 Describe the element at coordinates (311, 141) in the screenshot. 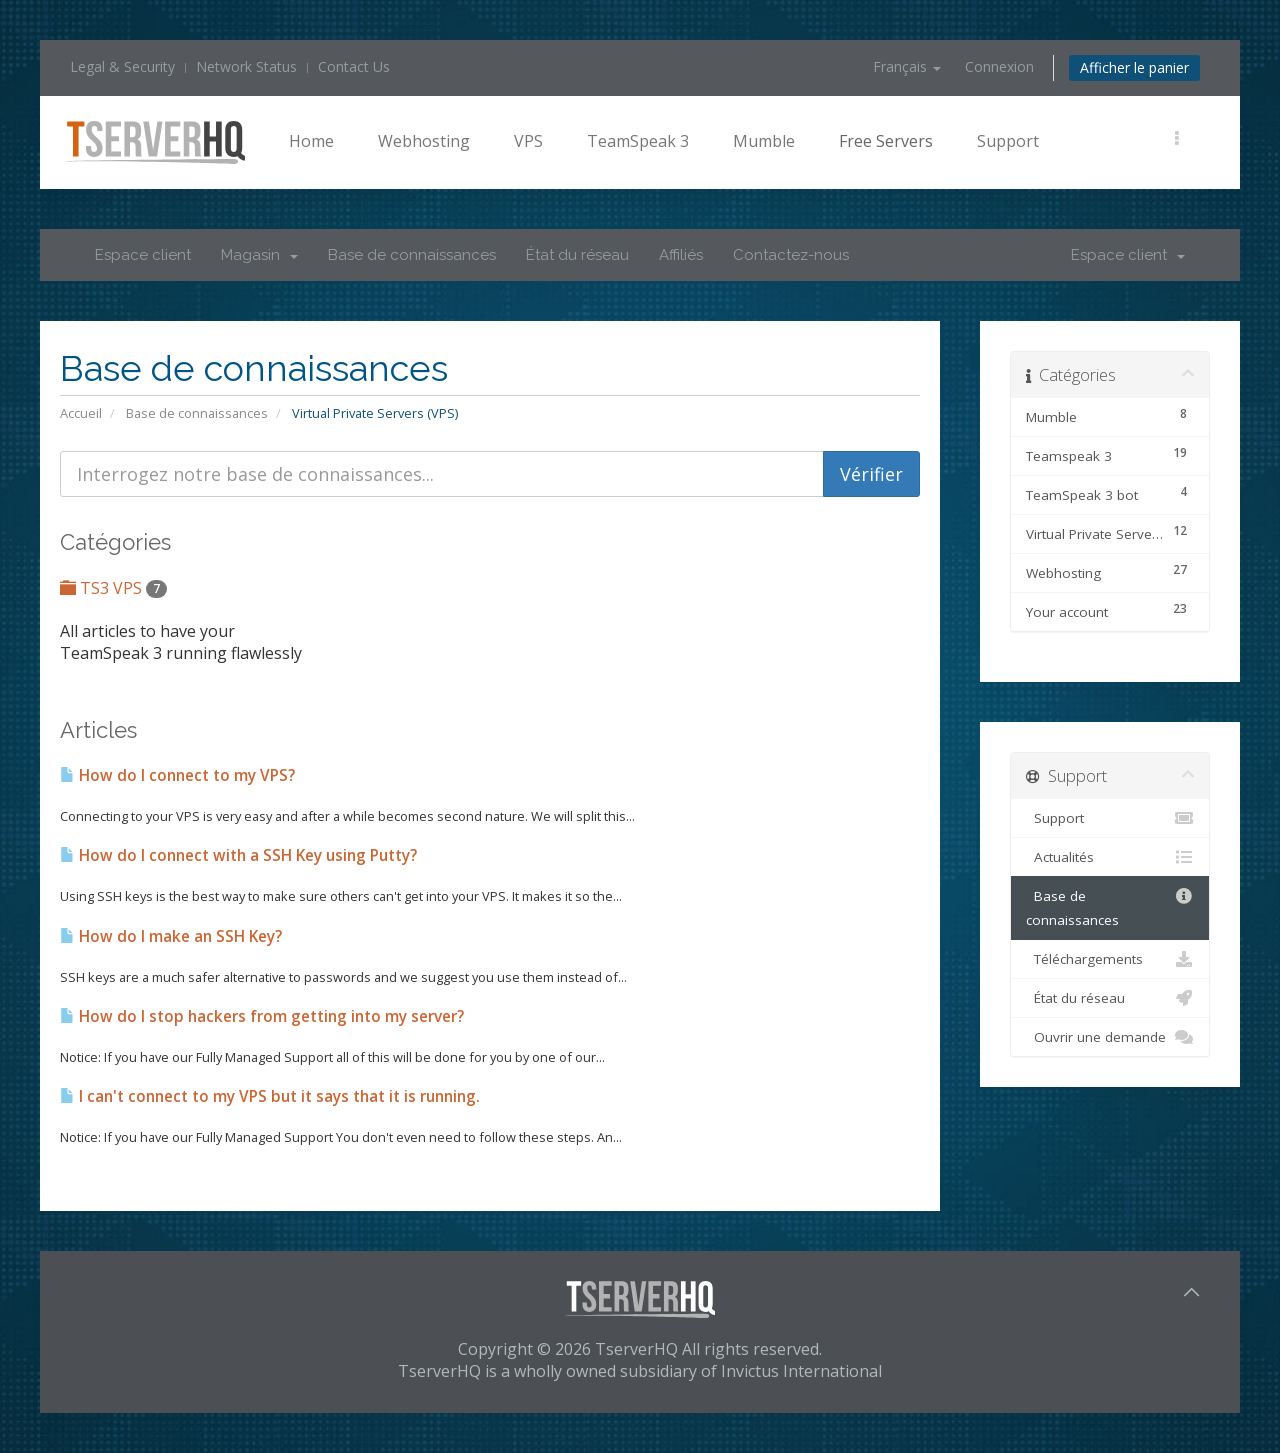

I see `Home` at that location.